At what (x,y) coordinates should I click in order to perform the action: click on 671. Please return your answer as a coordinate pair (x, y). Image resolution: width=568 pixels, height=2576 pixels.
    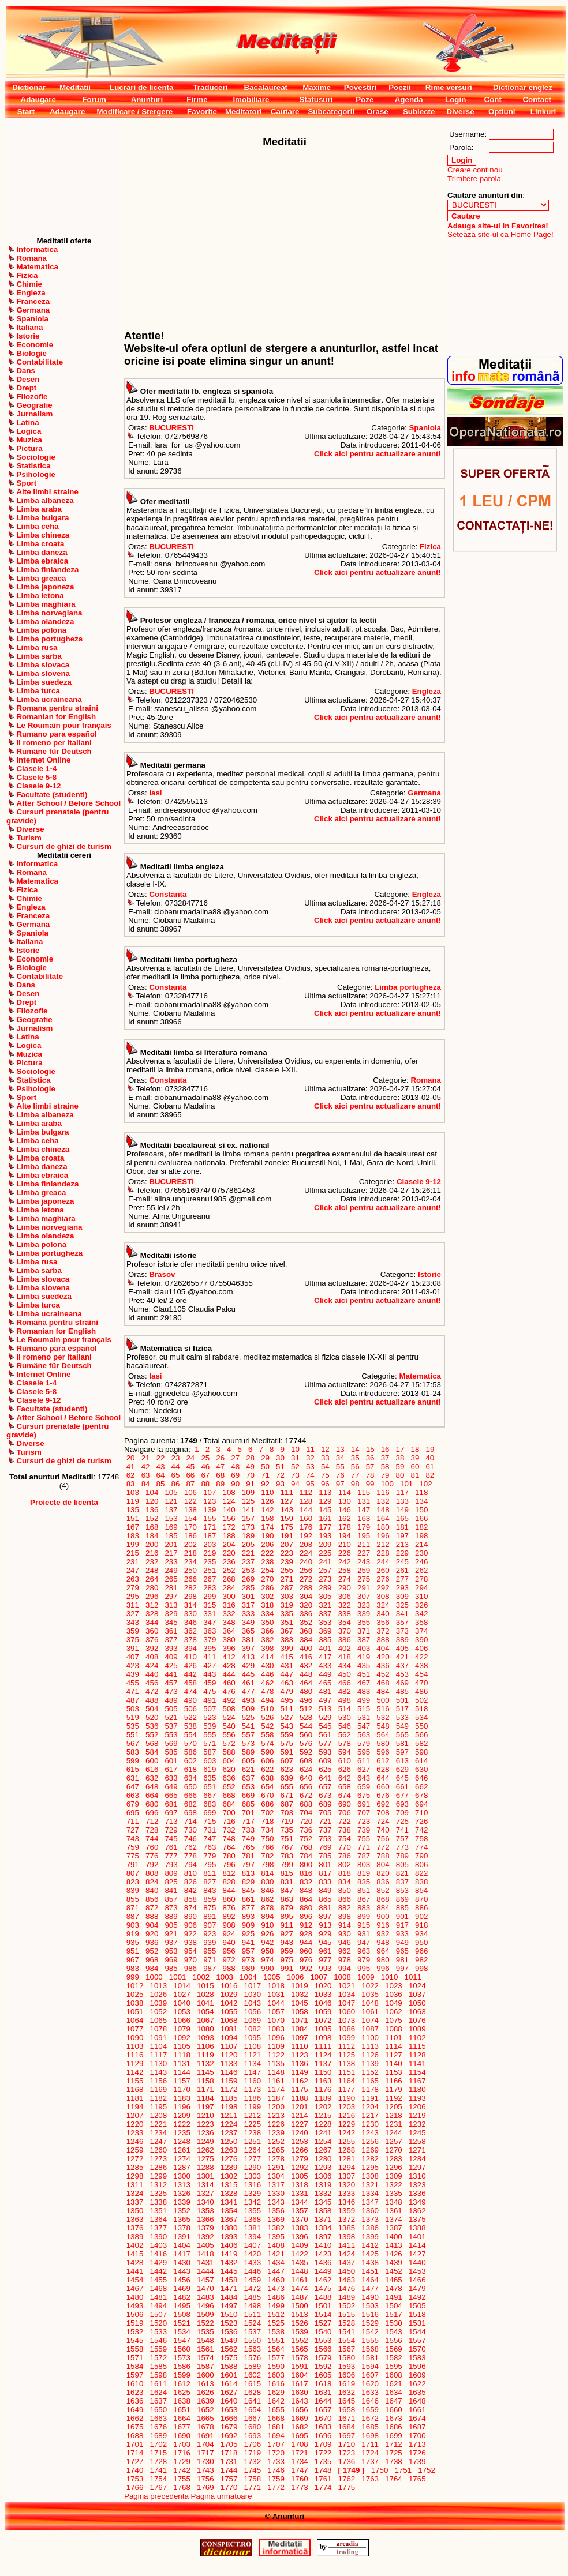
    Looking at the image, I should click on (287, 1795).